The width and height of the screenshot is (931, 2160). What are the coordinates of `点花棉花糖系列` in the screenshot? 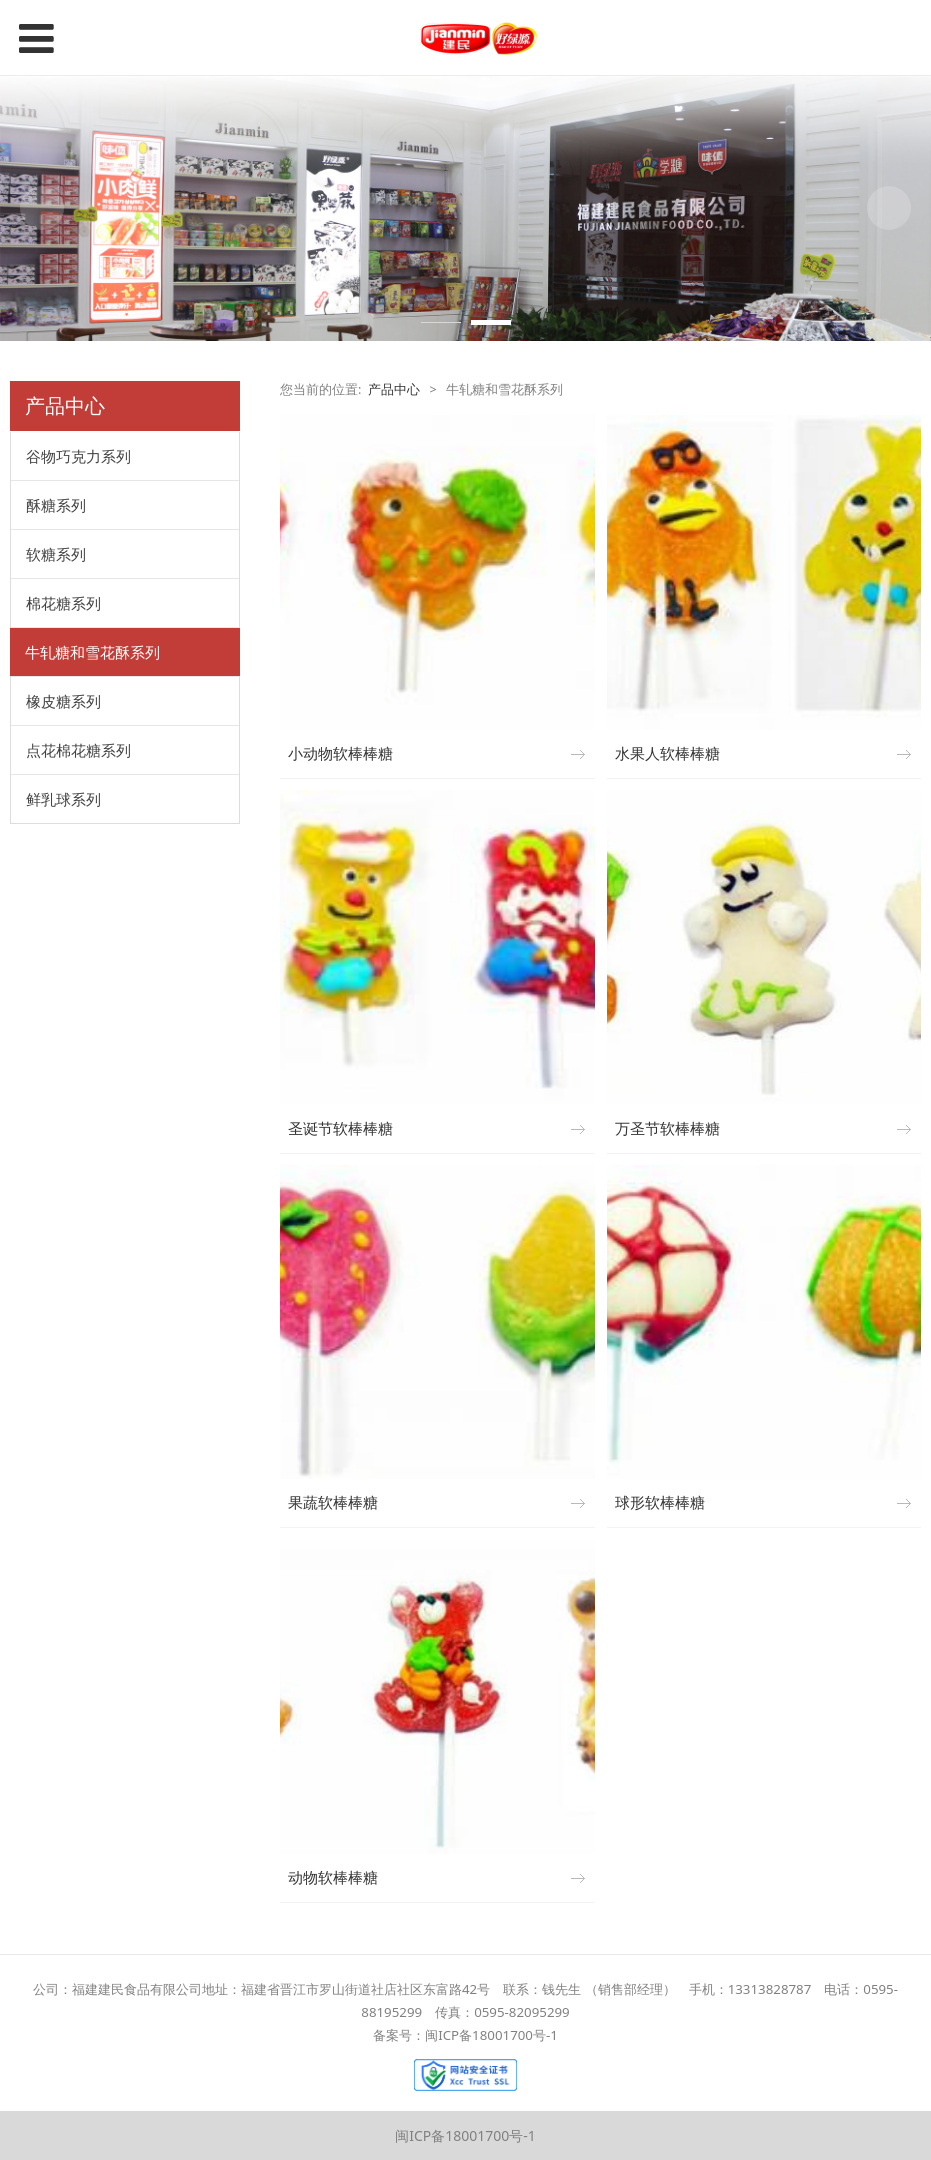 It's located at (78, 750).